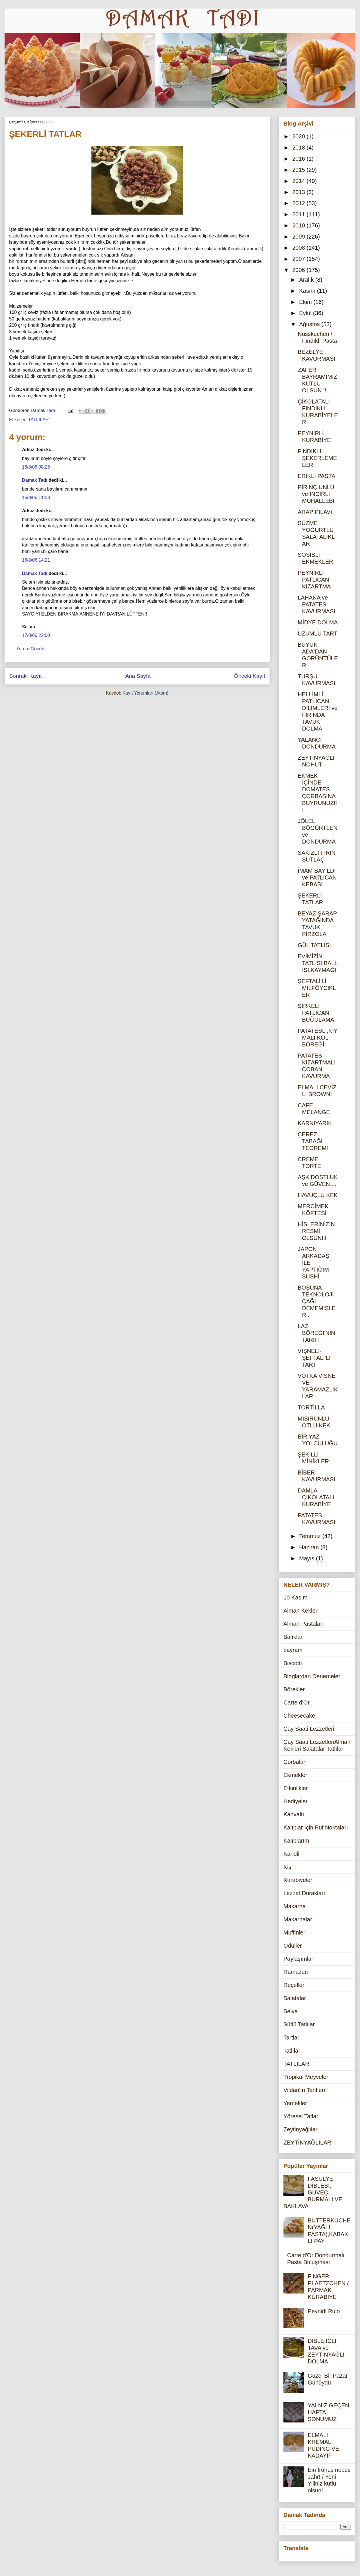 Image resolution: width=360 pixels, height=2576 pixels. What do you see at coordinates (296, 1702) in the screenshot?
I see `Carte d'Or` at bounding box center [296, 1702].